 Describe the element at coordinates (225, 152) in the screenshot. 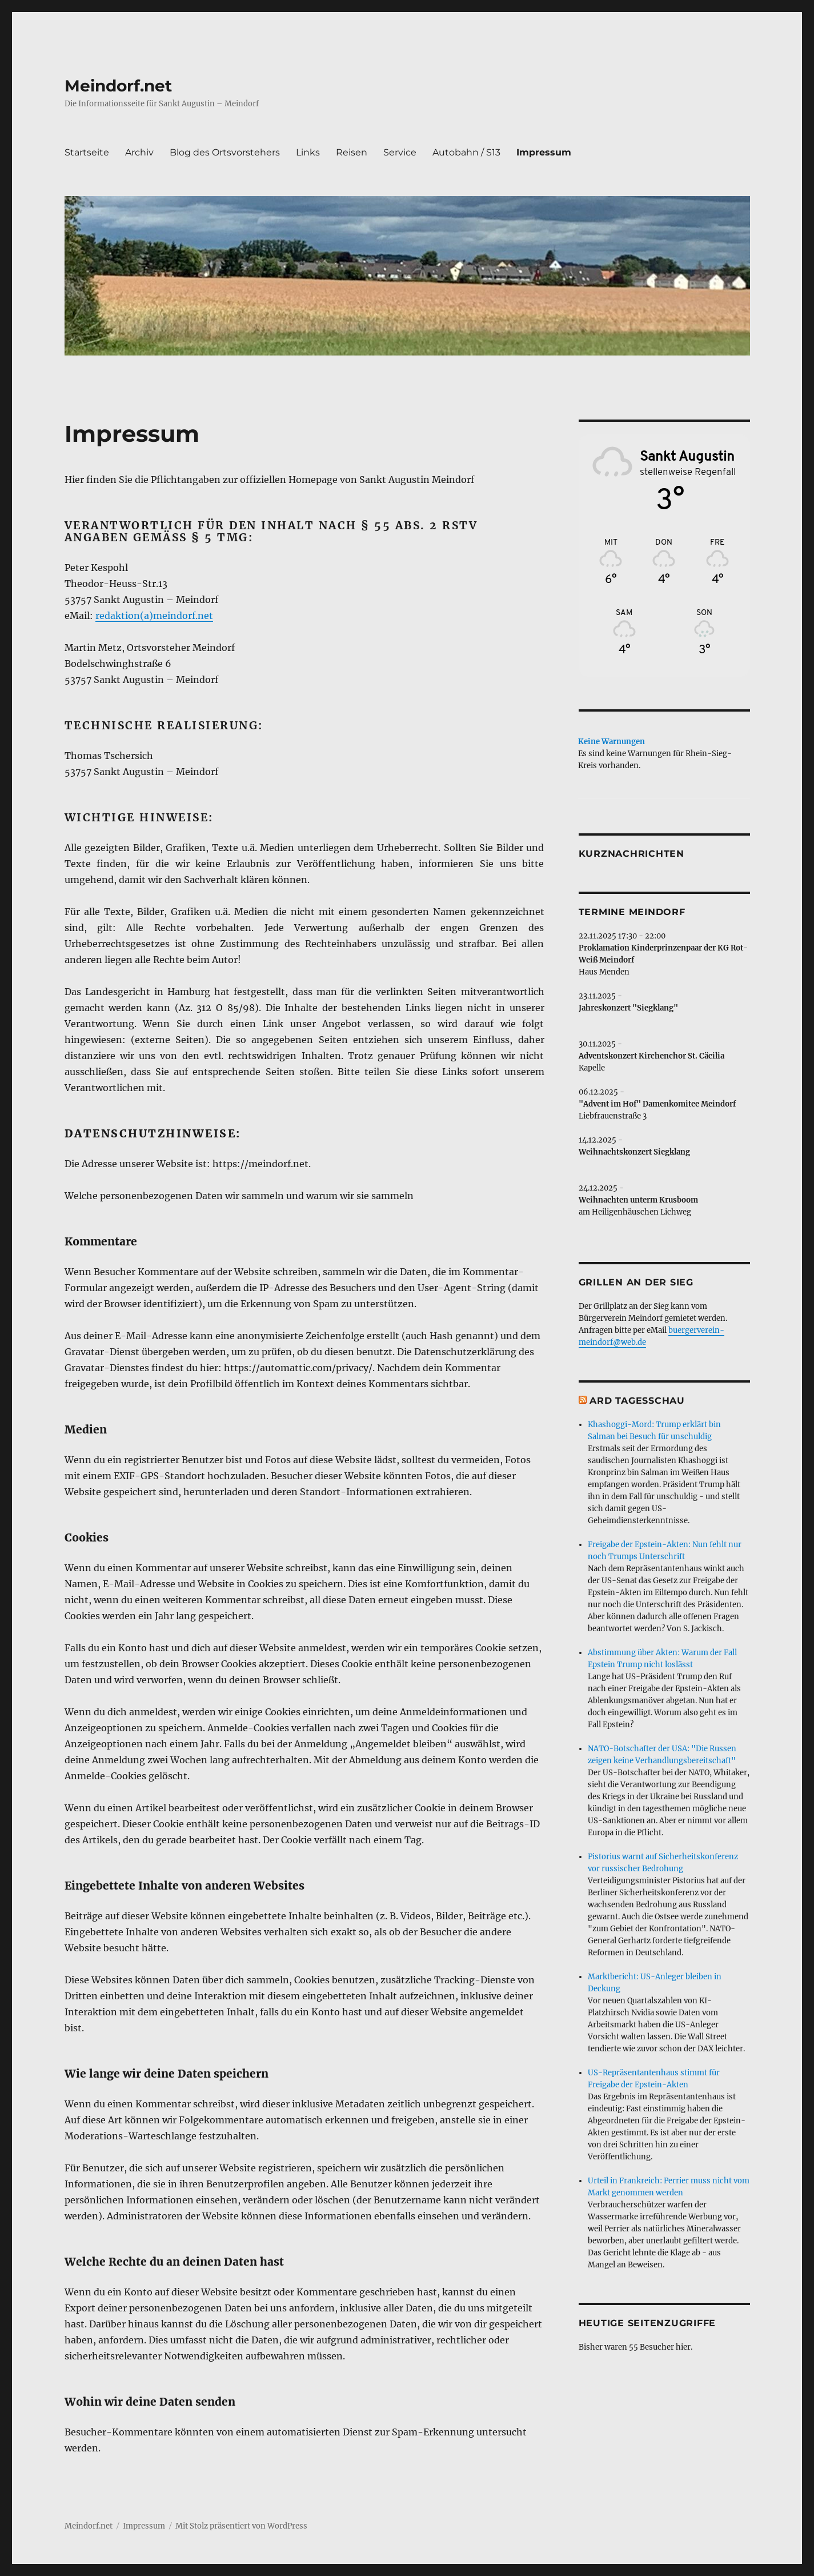

I see `Blog des Ortsvorstehers` at that location.